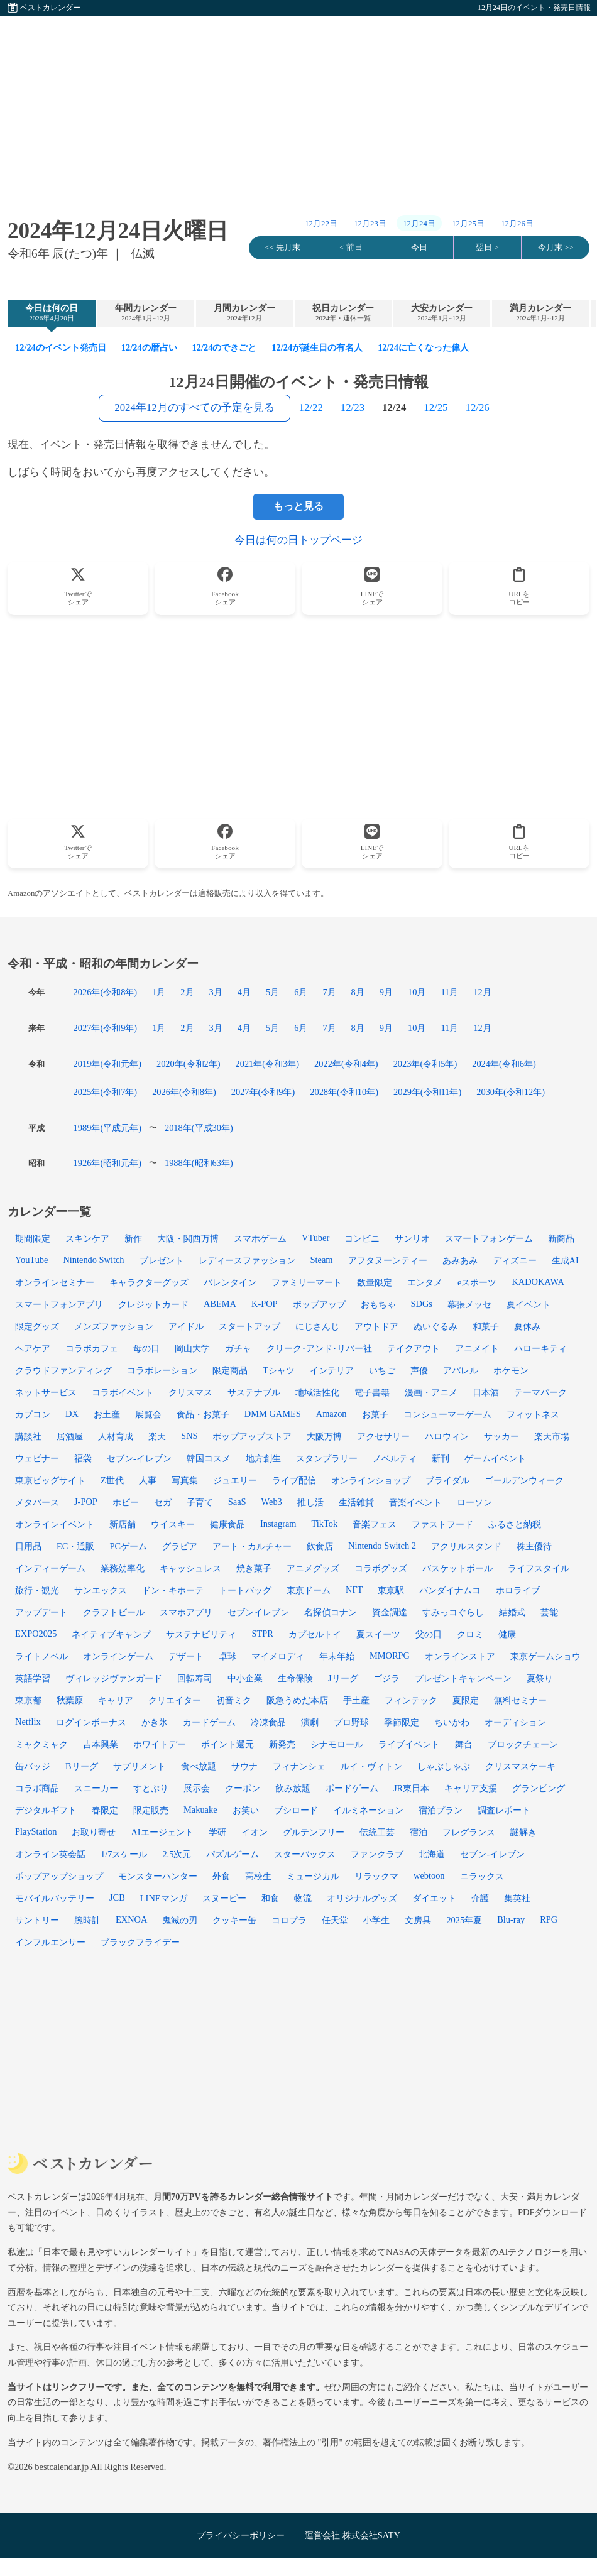 The width and height of the screenshot is (597, 2576). I want to click on クリスマス, so click(190, 1392).